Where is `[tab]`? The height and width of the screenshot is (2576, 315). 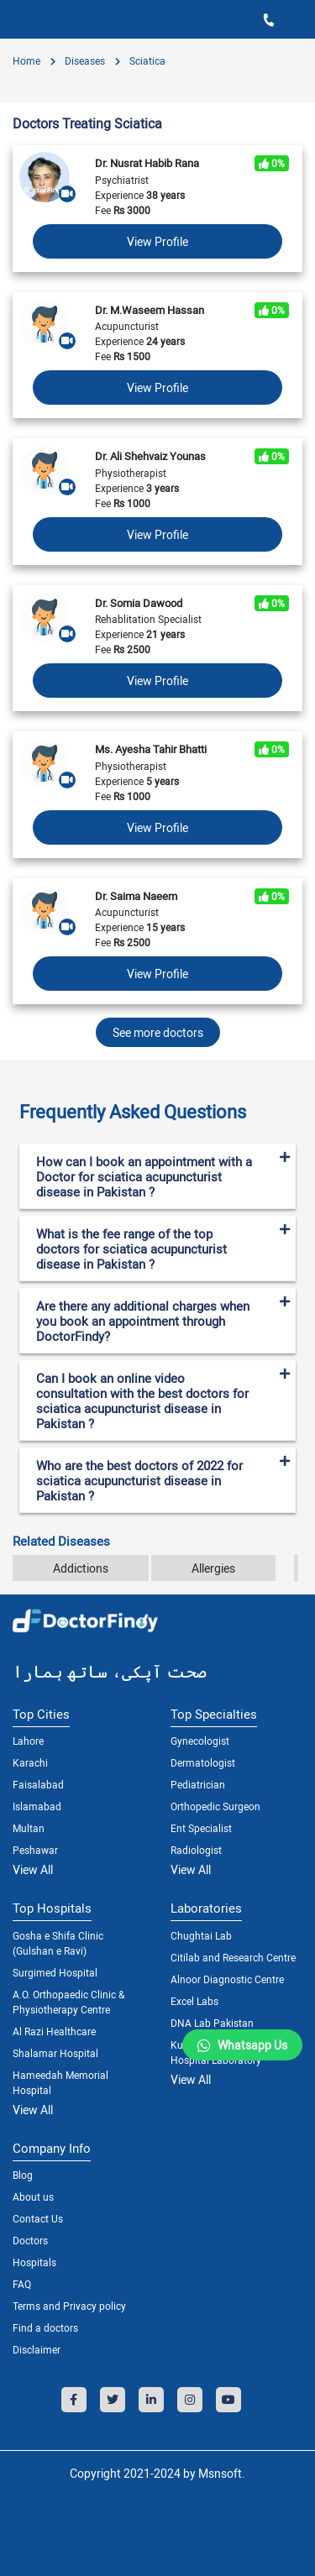 [tab] is located at coordinates (157, 1105).